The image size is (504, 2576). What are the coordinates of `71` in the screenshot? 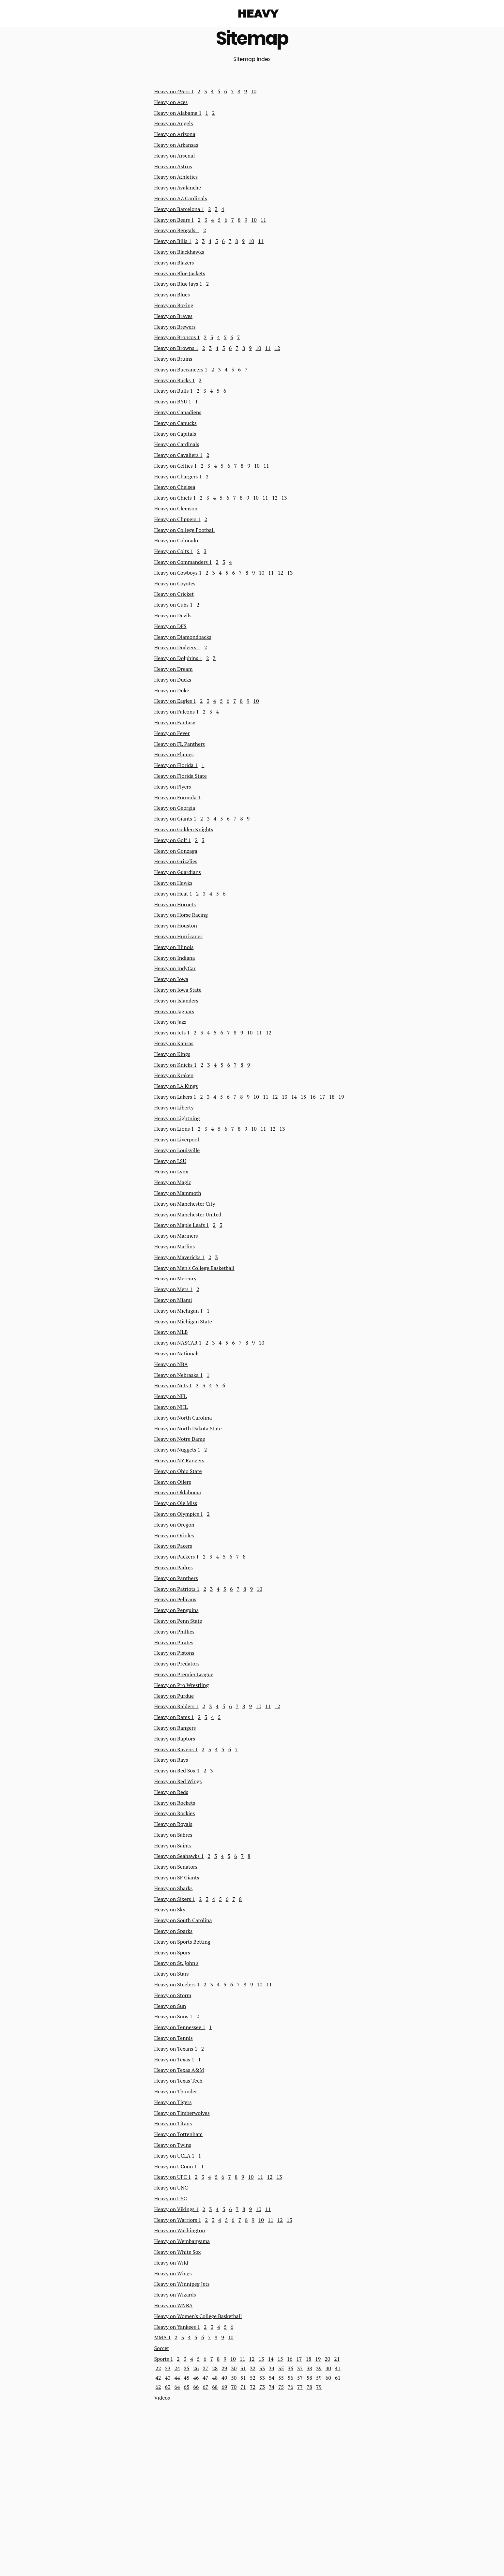 It's located at (243, 2386).